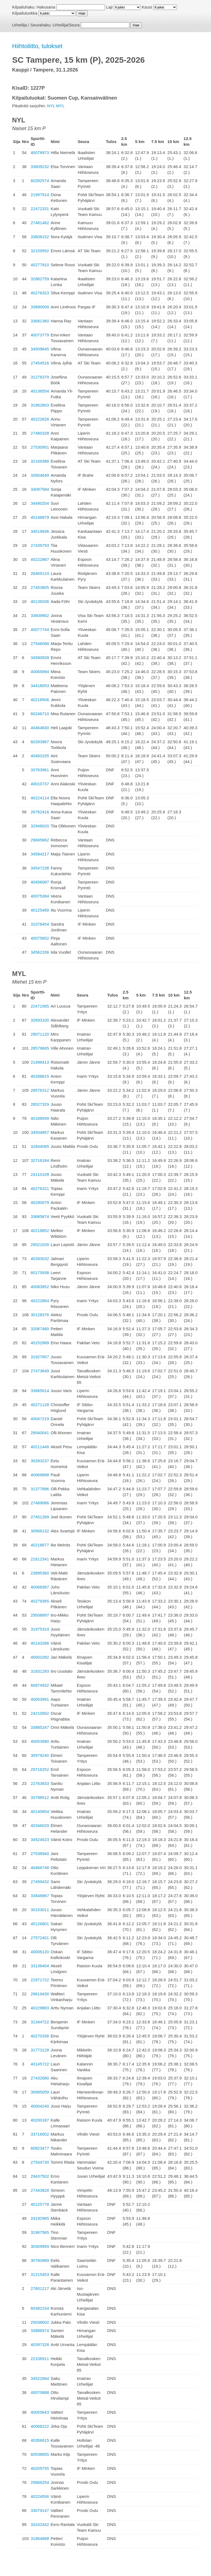 The height and width of the screenshot is (2576, 211). Describe the element at coordinates (40, 1867) in the screenshot. I see `40466748` at that location.